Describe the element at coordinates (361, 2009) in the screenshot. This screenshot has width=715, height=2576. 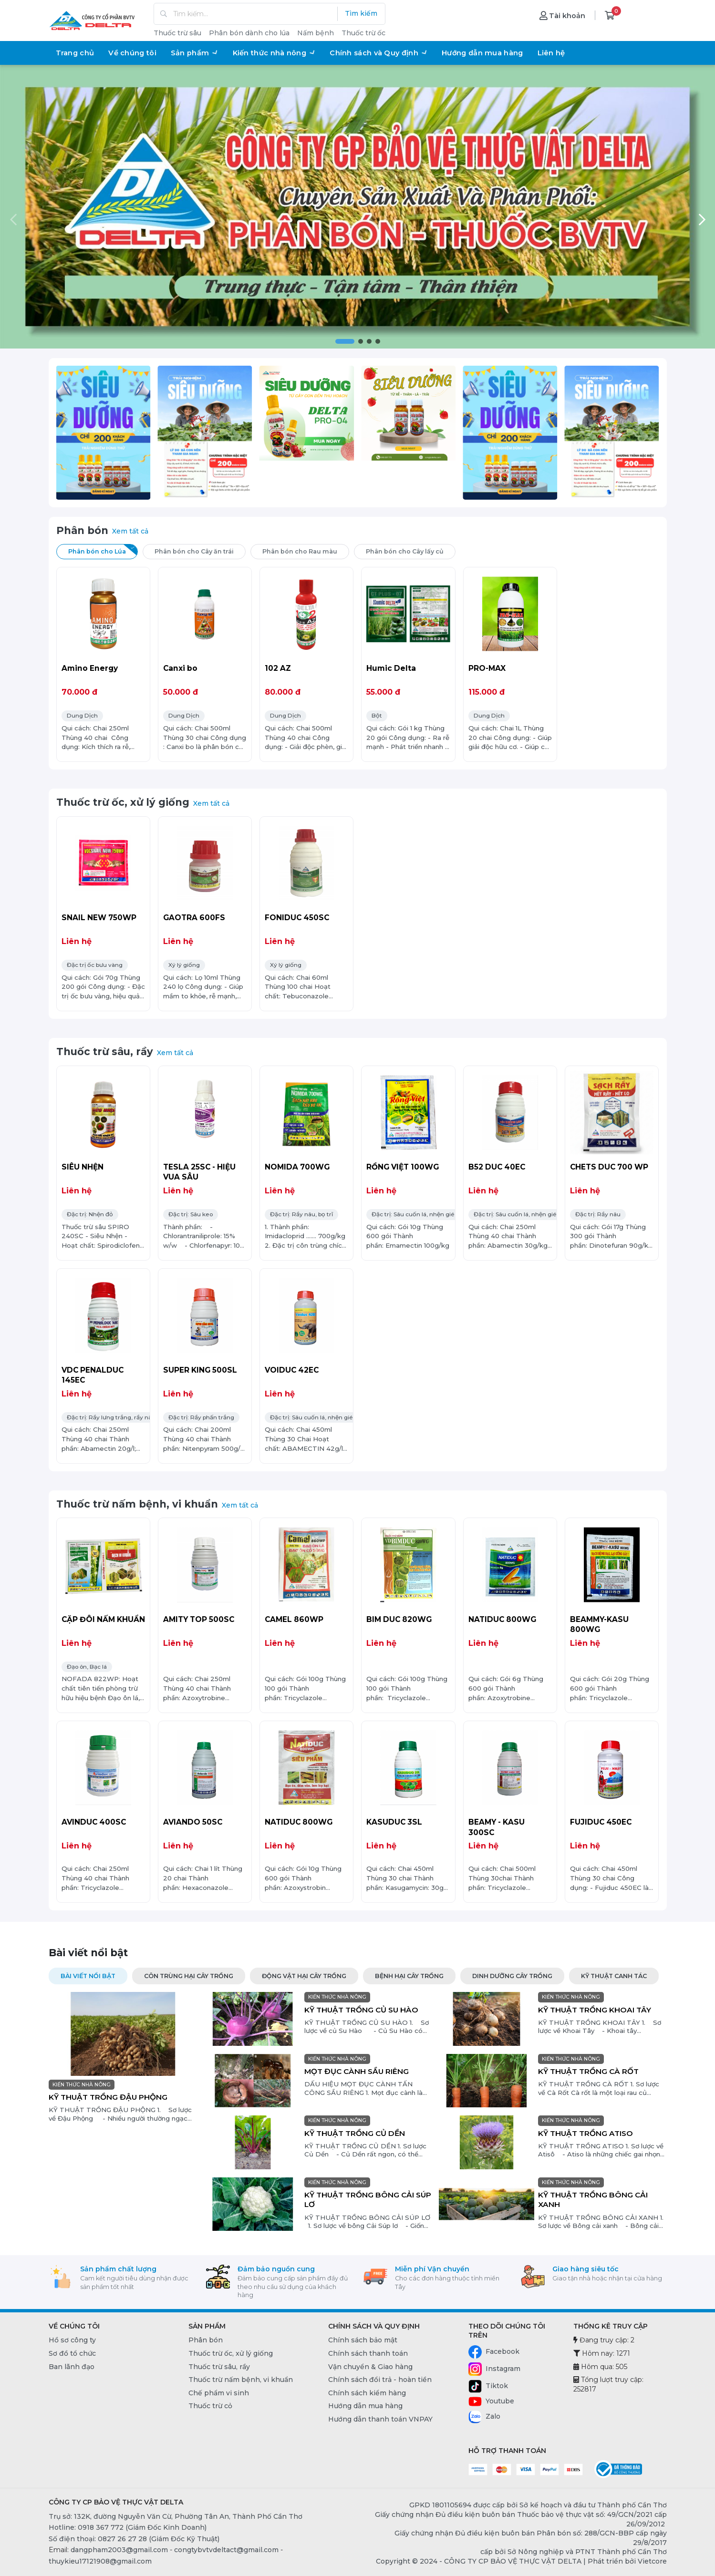
I see `KỸ THUẬT TRỒNG CỦ SU HÀO` at that location.